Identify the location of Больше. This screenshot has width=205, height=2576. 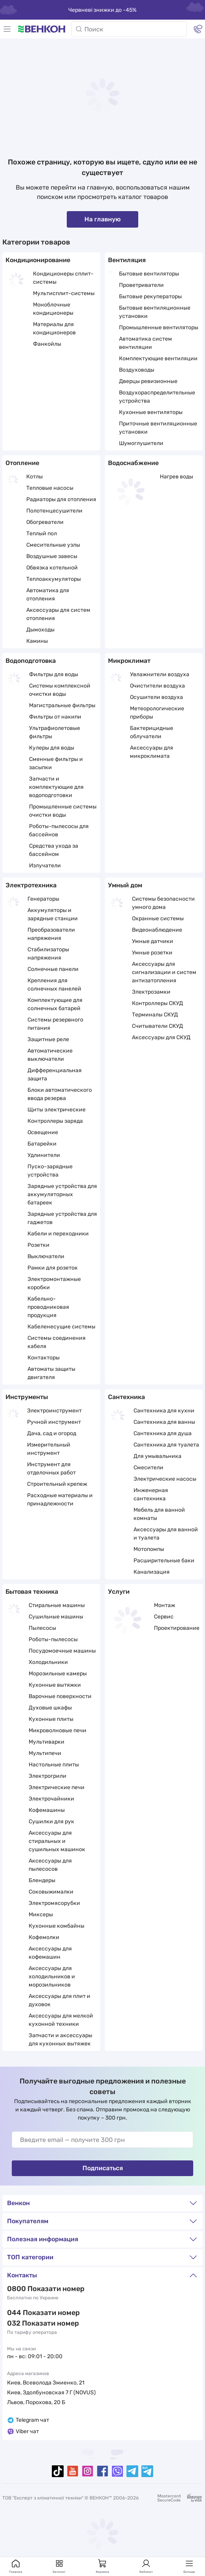
(189, 2566).